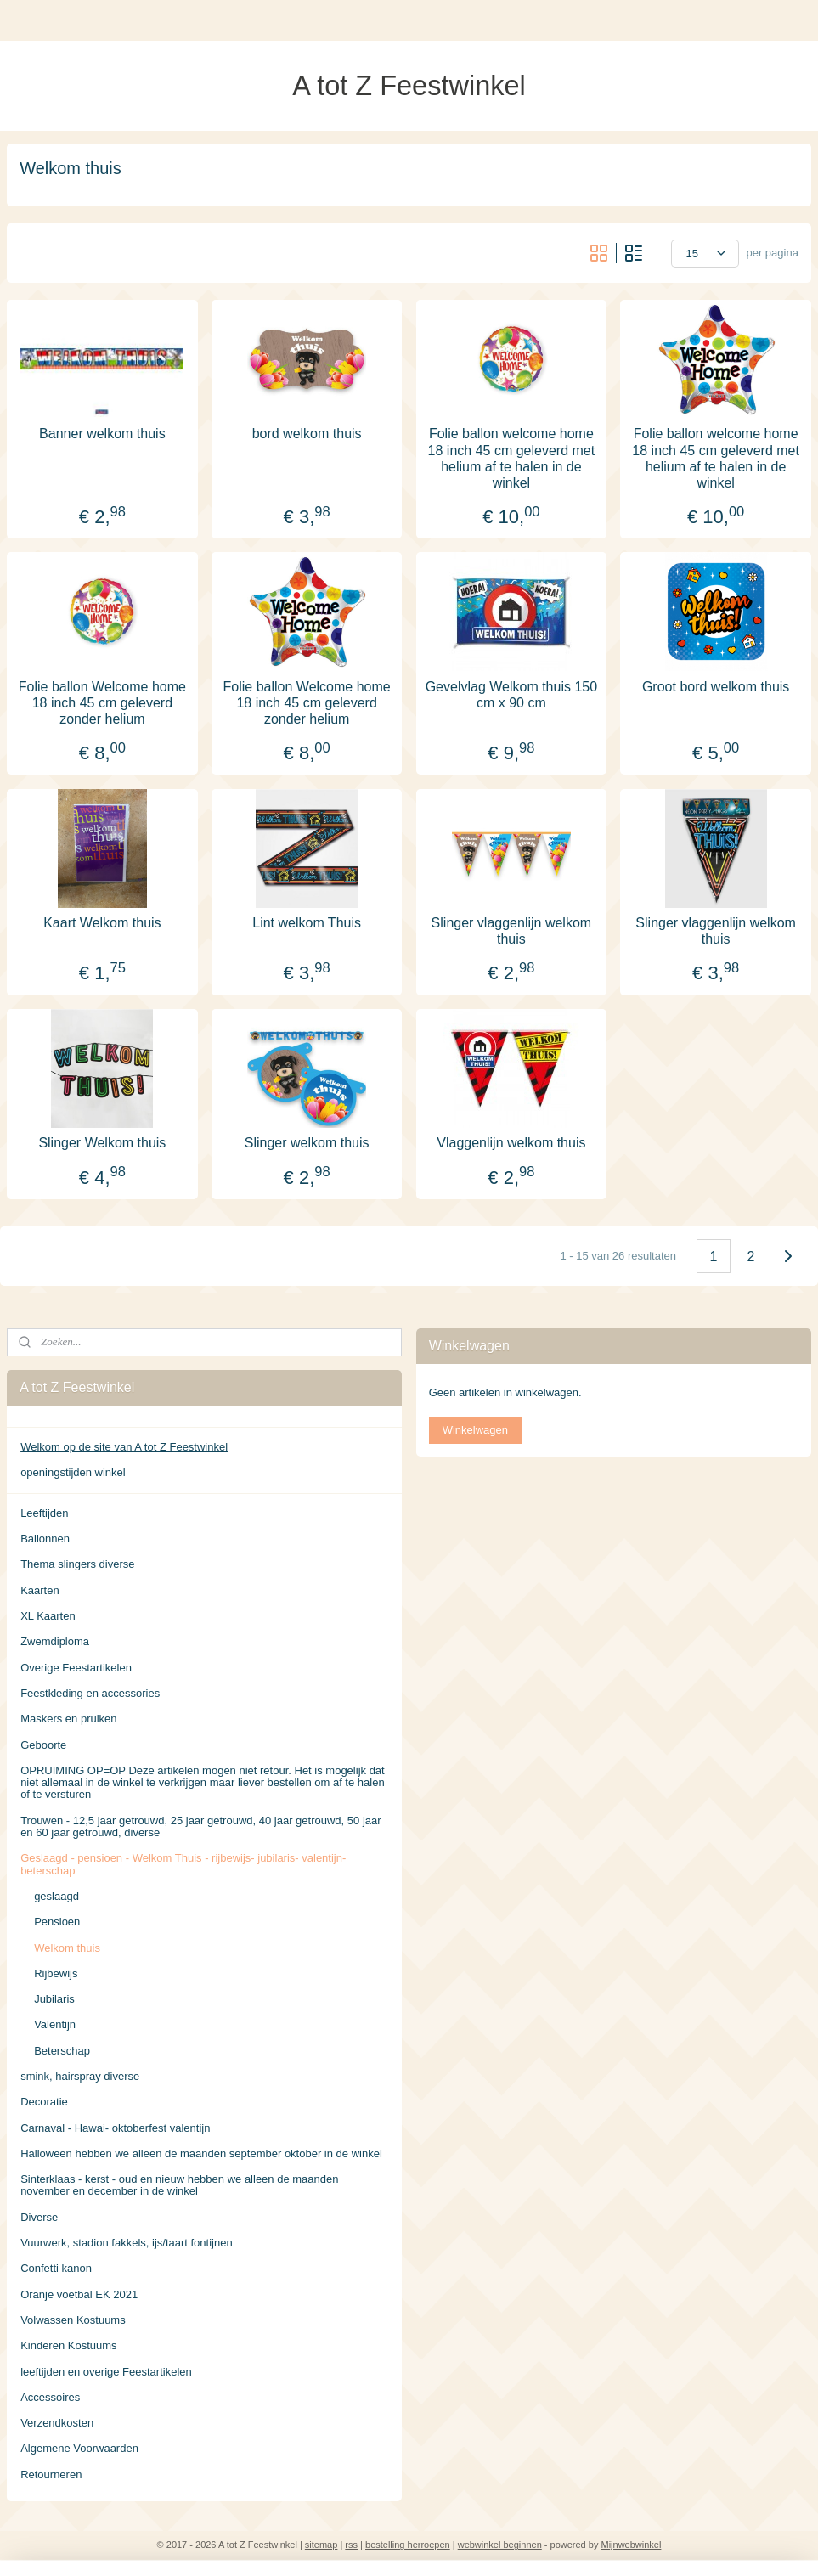 This screenshot has width=818, height=2576. Describe the element at coordinates (307, 1143) in the screenshot. I see `Slinger welkom thuis` at that location.